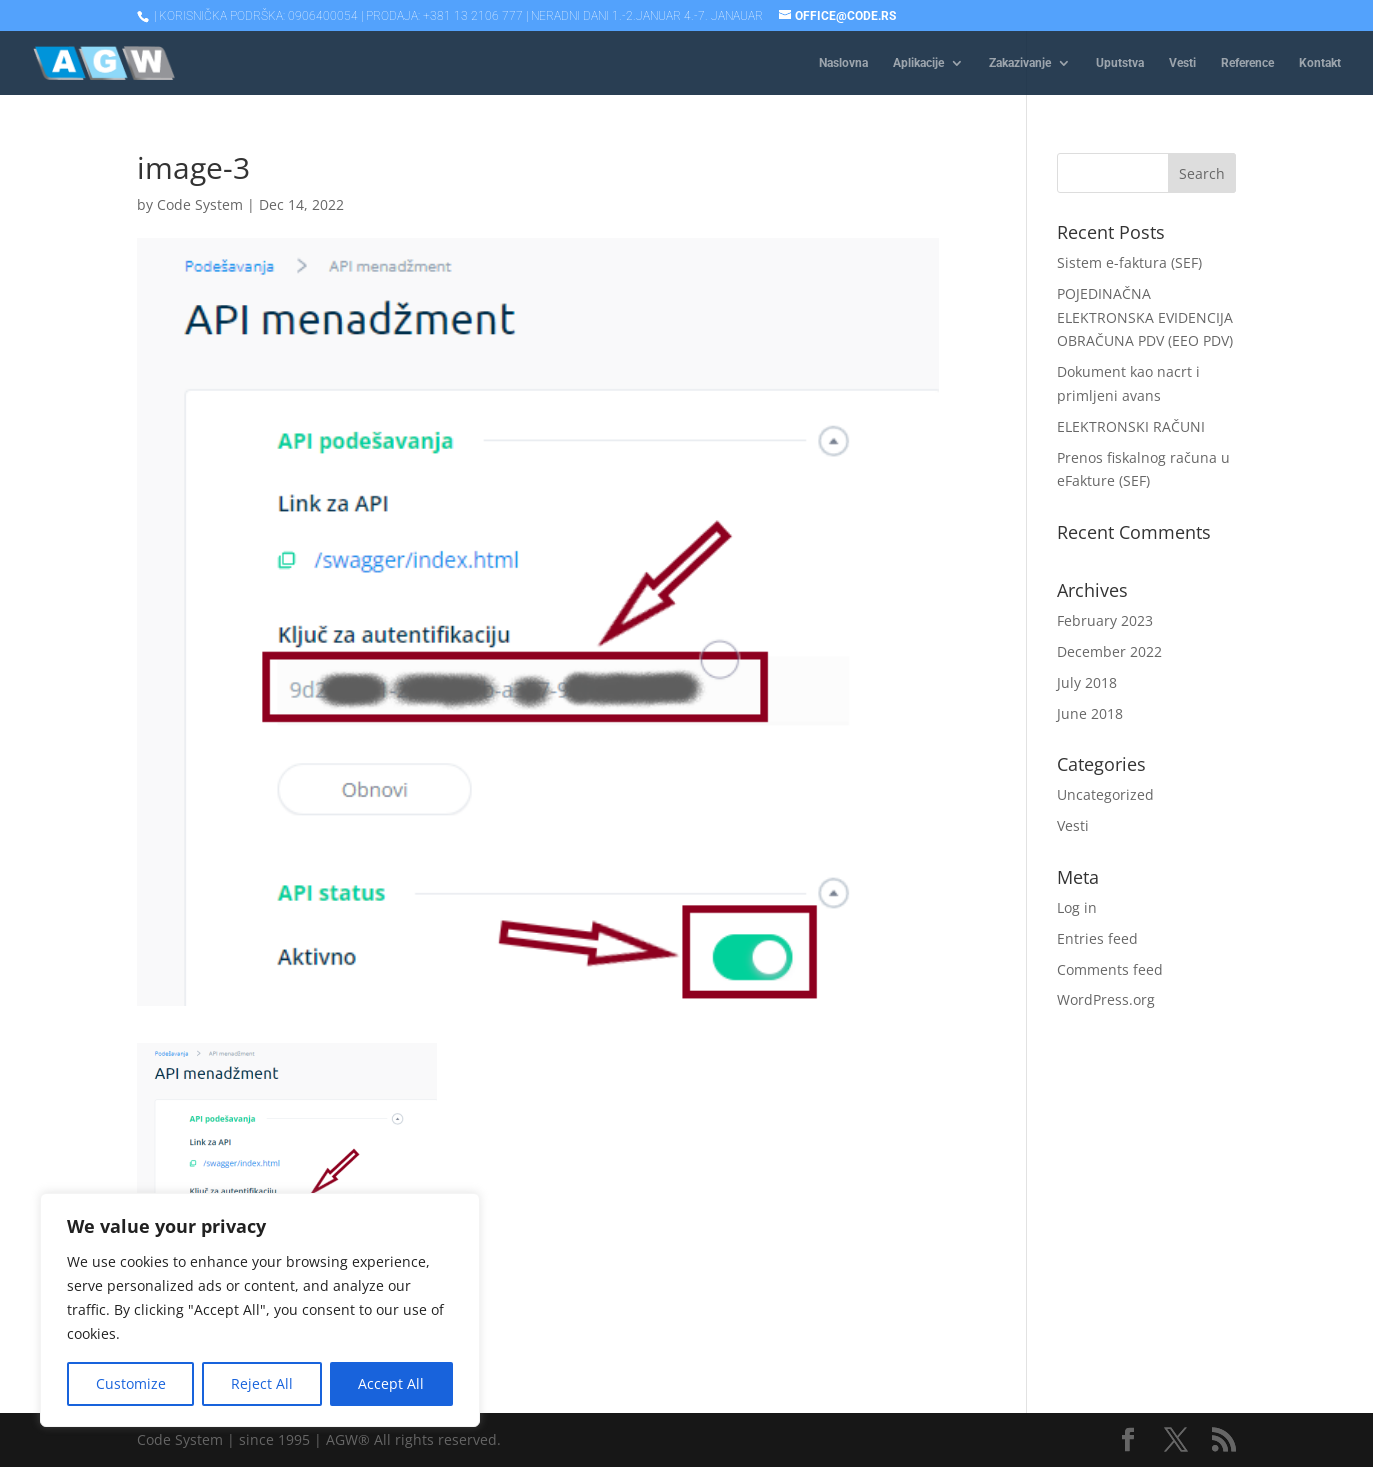  What do you see at coordinates (1090, 713) in the screenshot?
I see `June 2018` at bounding box center [1090, 713].